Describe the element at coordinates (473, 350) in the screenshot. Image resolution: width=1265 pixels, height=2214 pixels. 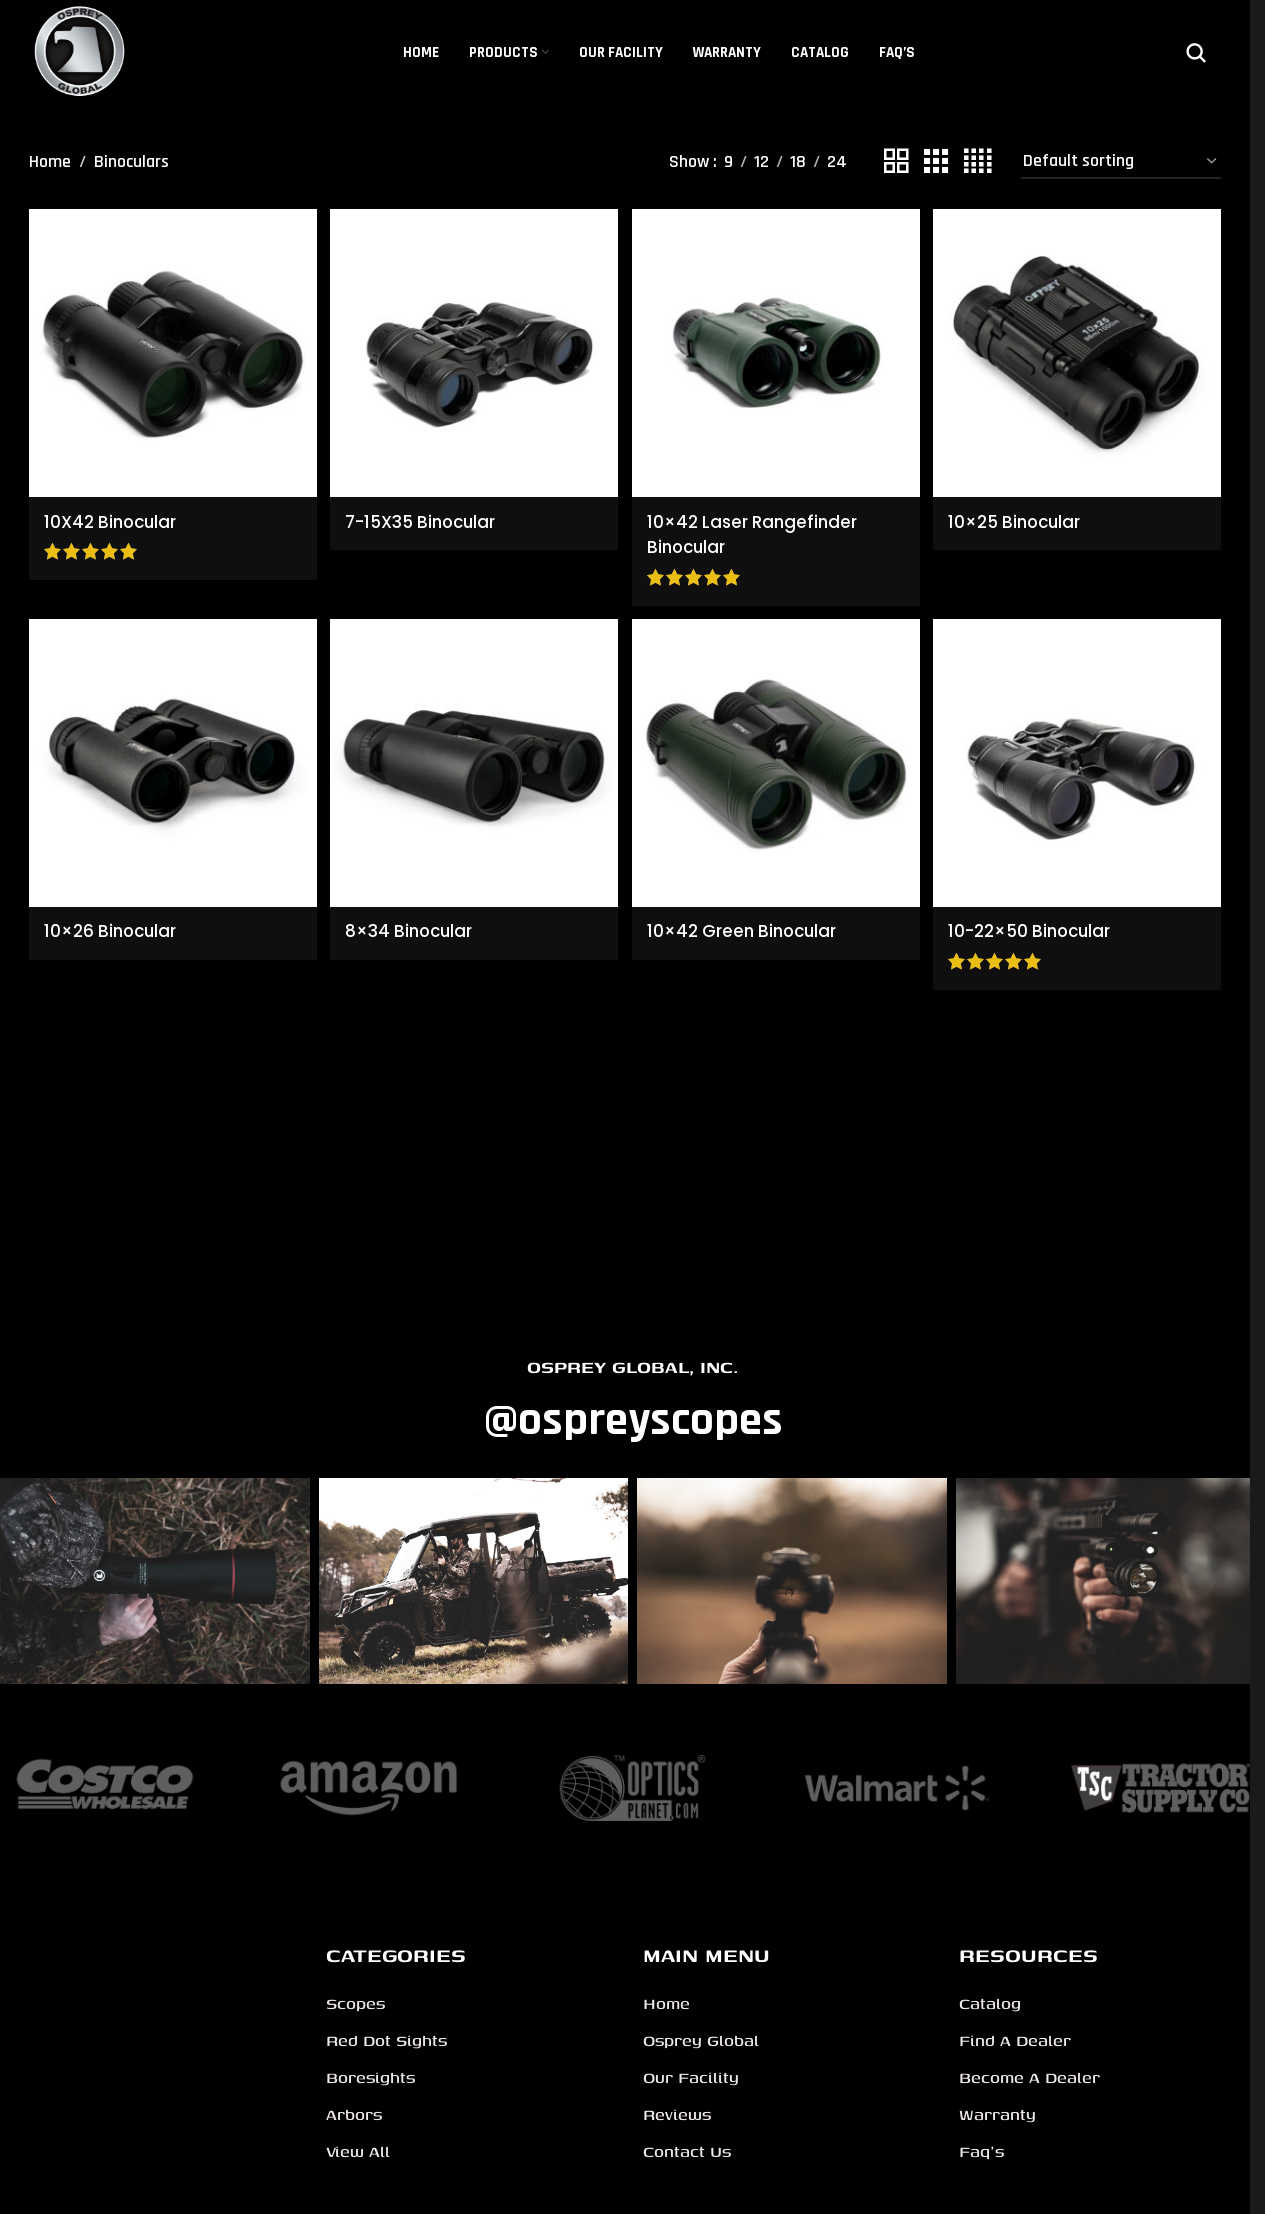
I see `[7-15X35 Binocular]` at that location.